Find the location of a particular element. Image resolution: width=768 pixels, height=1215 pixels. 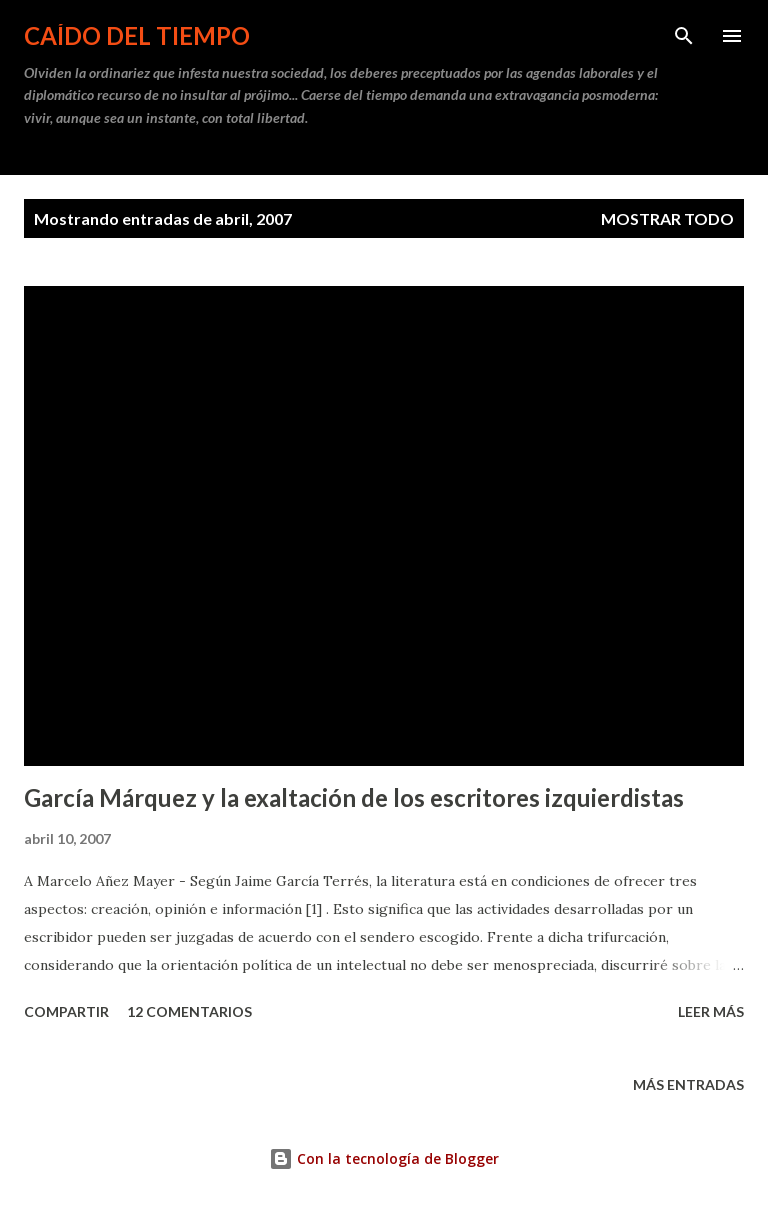

Caído del tiempo is located at coordinates (137, 35).